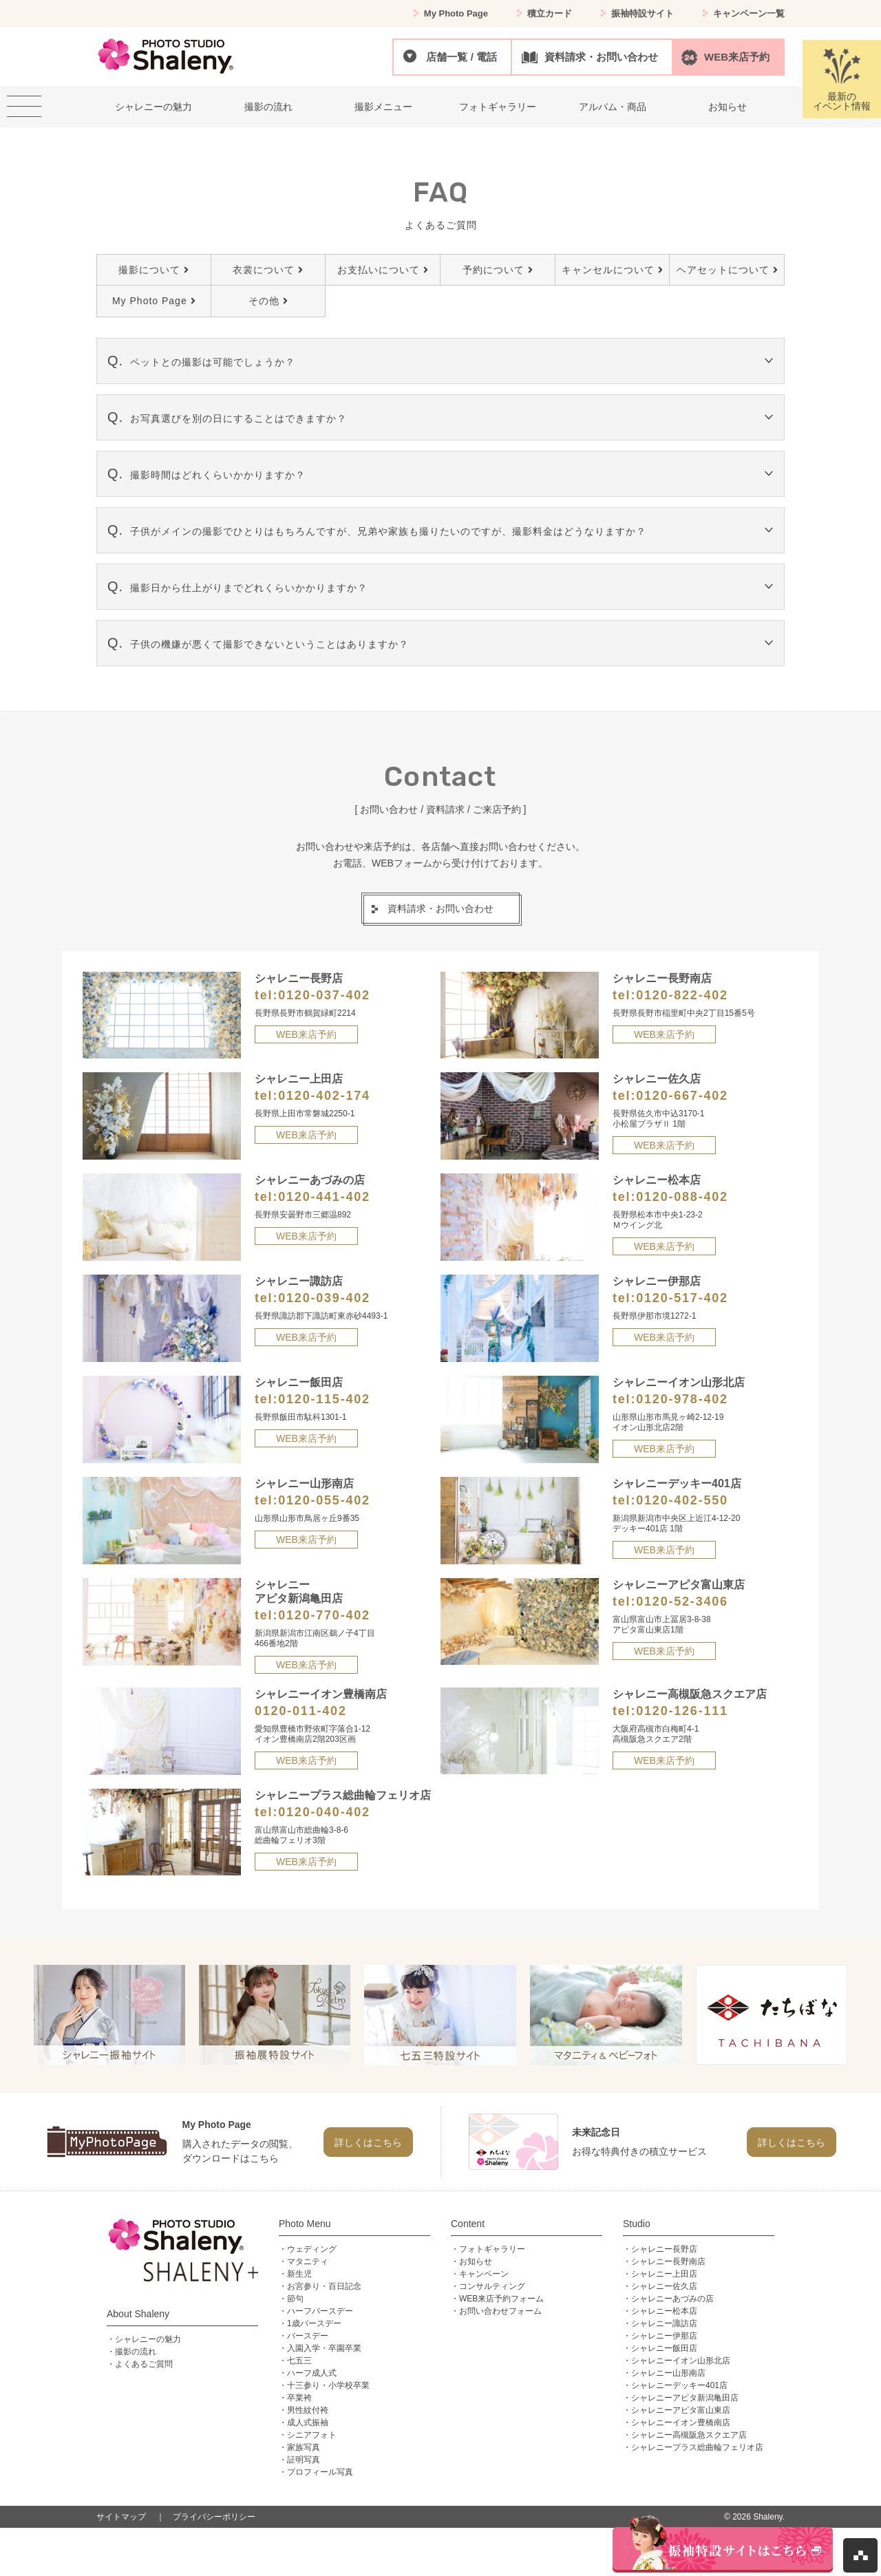  Describe the element at coordinates (312, 2249) in the screenshot. I see `ウェディング` at that location.